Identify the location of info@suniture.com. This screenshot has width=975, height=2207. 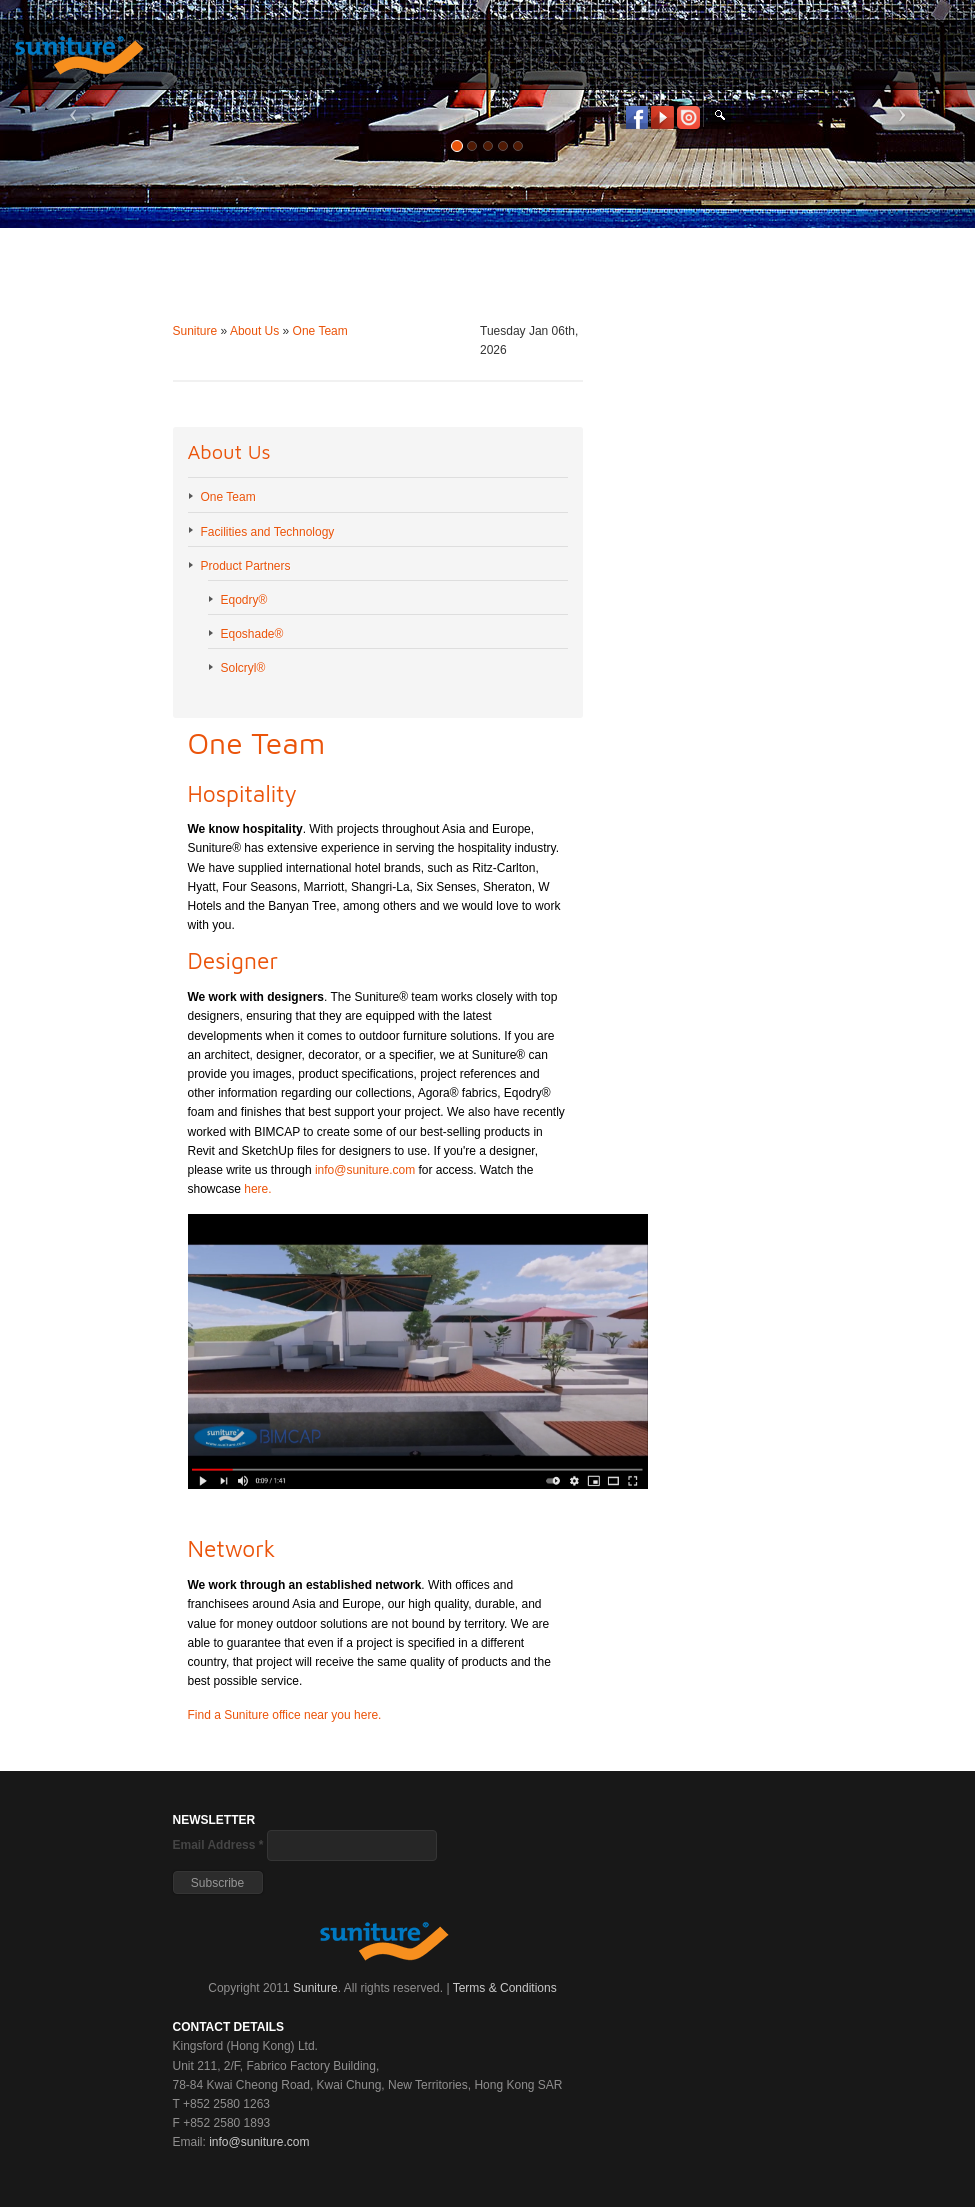
(365, 1170).